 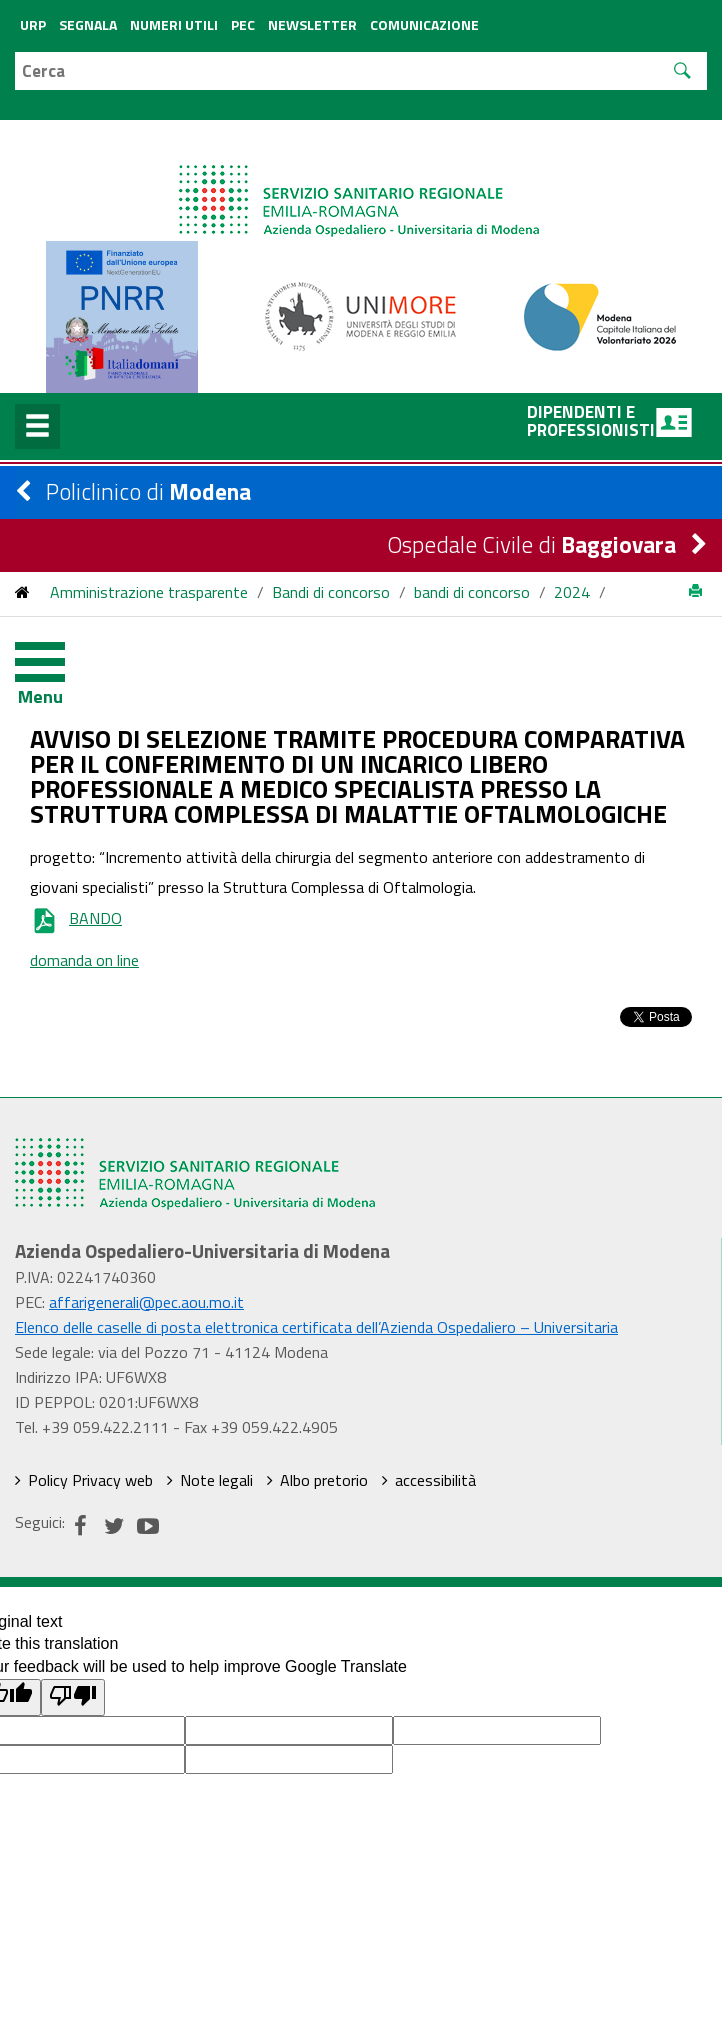 What do you see at coordinates (149, 592) in the screenshot?
I see `Amministrazione trasparente` at bounding box center [149, 592].